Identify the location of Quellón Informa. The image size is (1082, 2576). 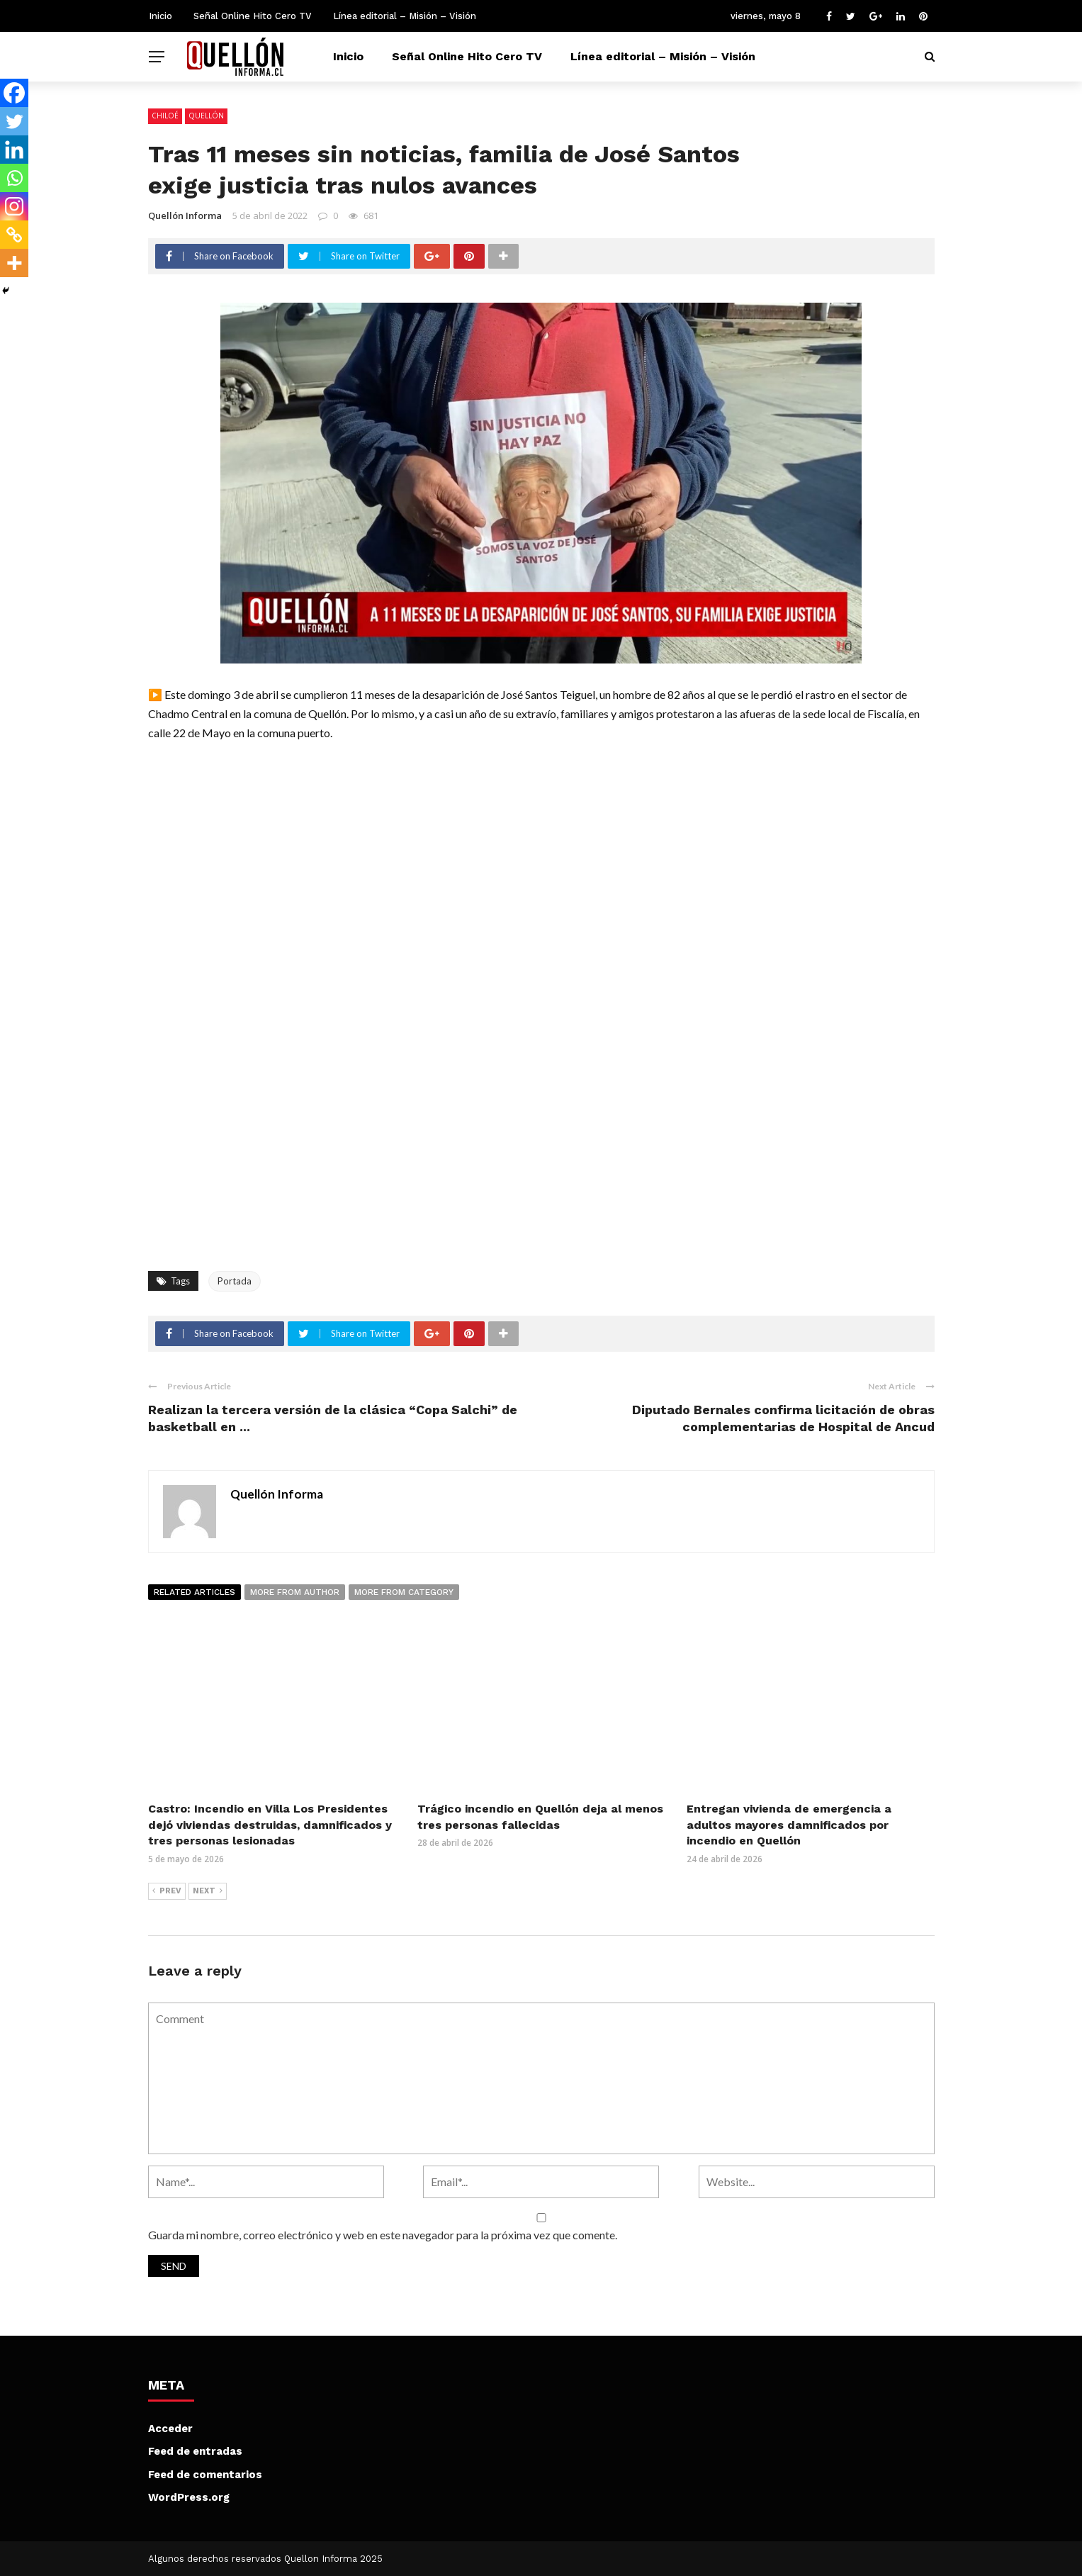
(185, 215).